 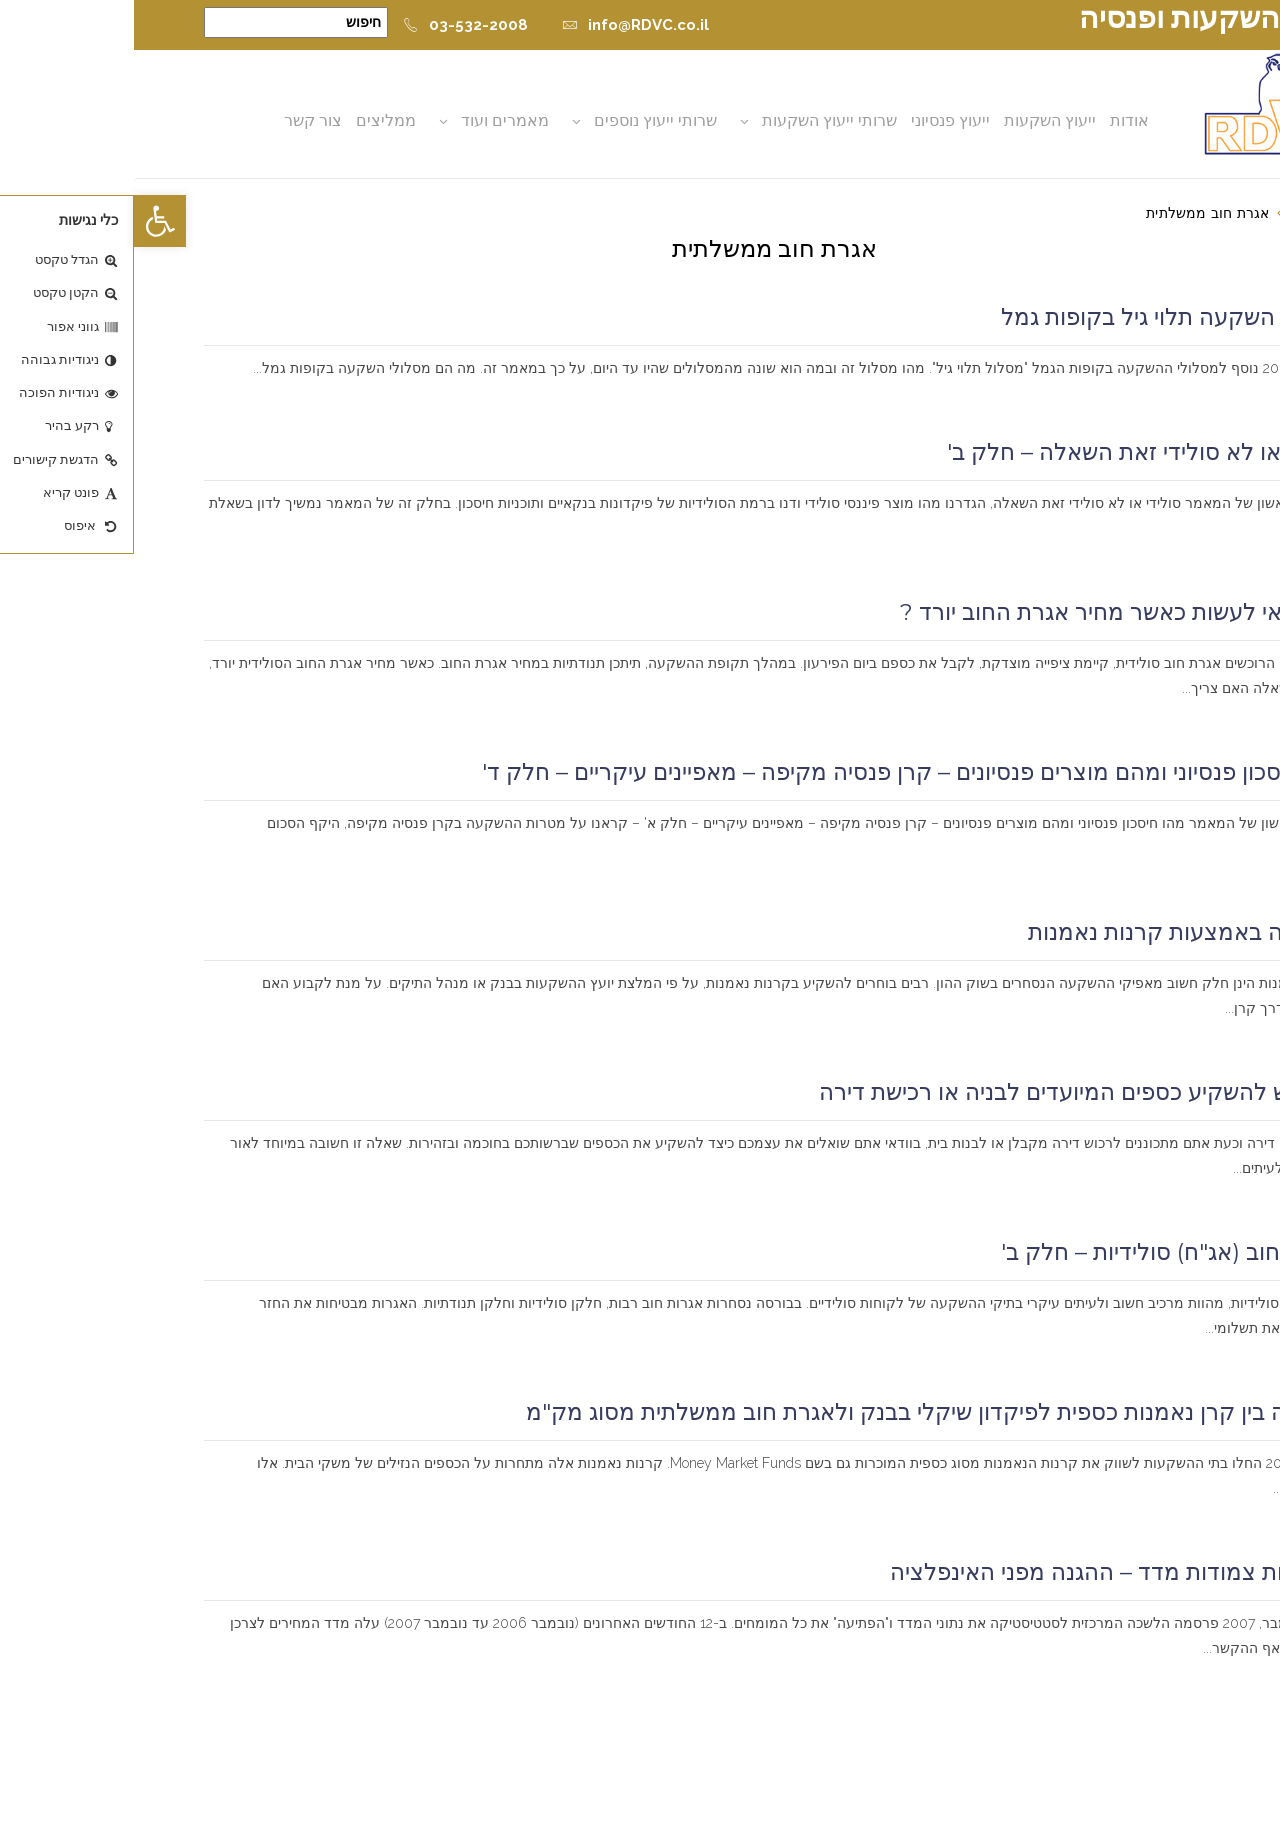 I want to click on סולידי או לא סולידי זאת השאלה – חלק ב', so click(x=1011, y=452).